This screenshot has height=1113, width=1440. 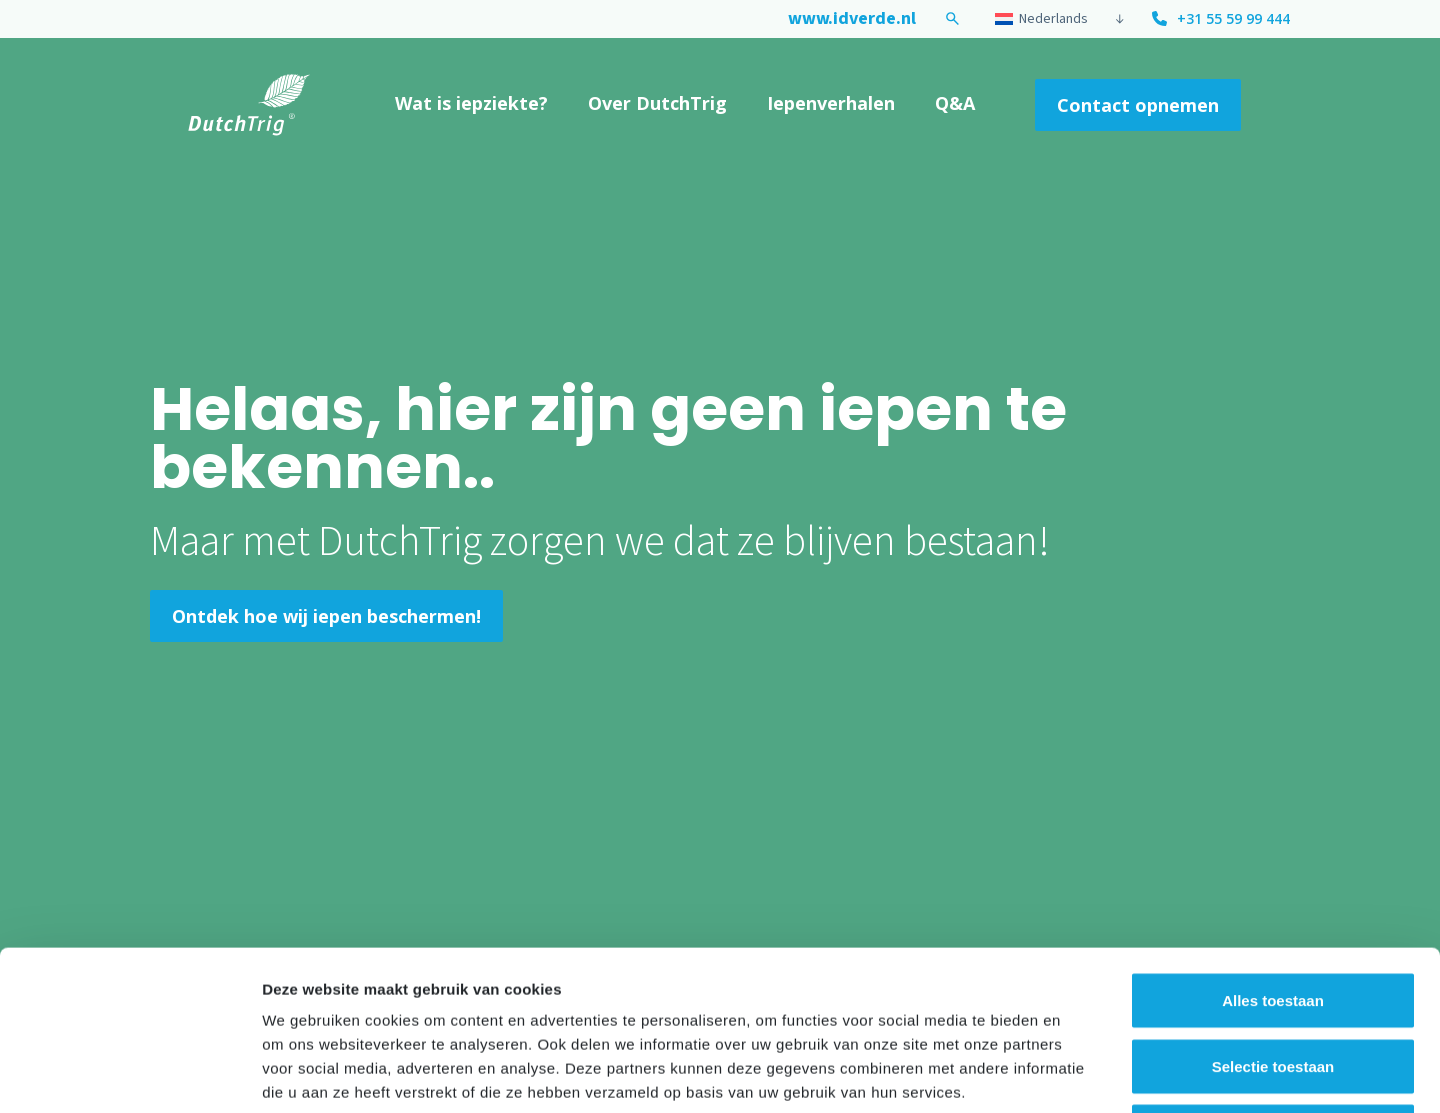 I want to click on Q&A, so click(x=955, y=103).